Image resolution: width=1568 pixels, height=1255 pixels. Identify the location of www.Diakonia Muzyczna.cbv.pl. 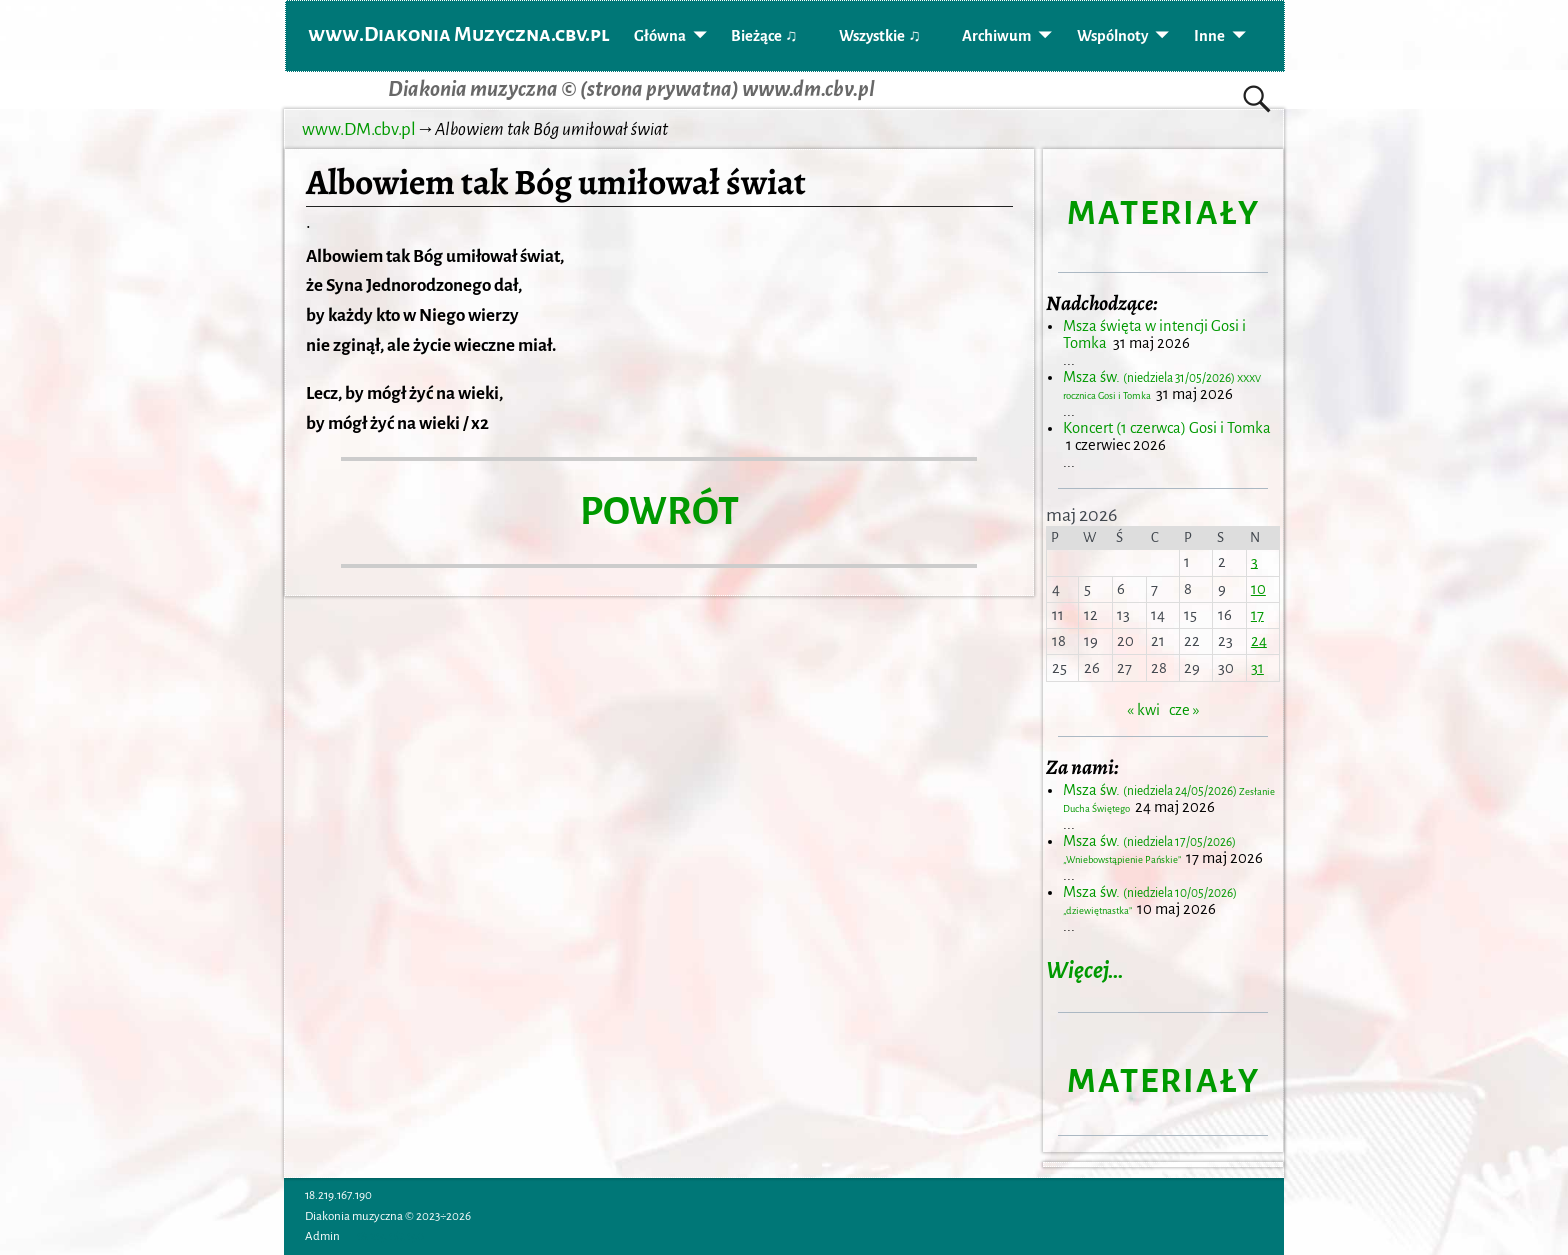
(459, 34).